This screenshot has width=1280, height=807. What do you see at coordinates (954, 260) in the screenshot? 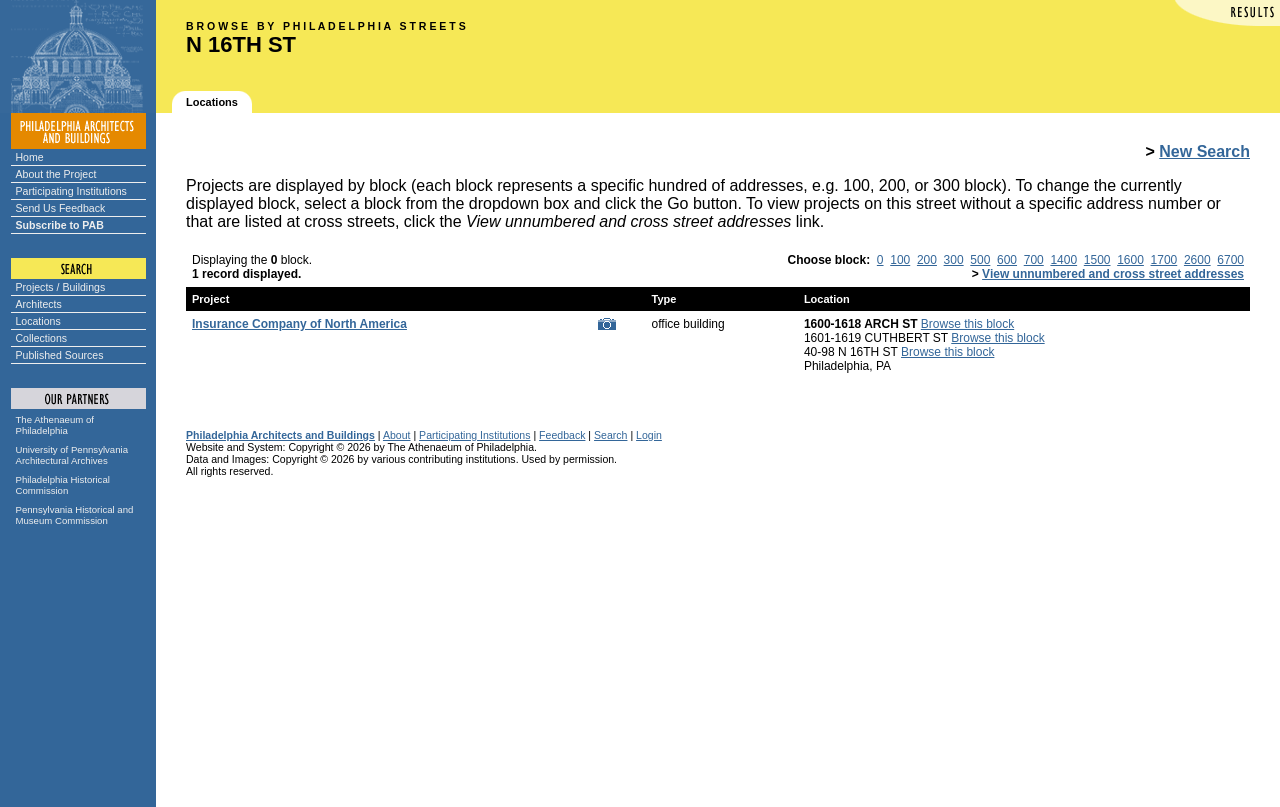
I see `300` at bounding box center [954, 260].